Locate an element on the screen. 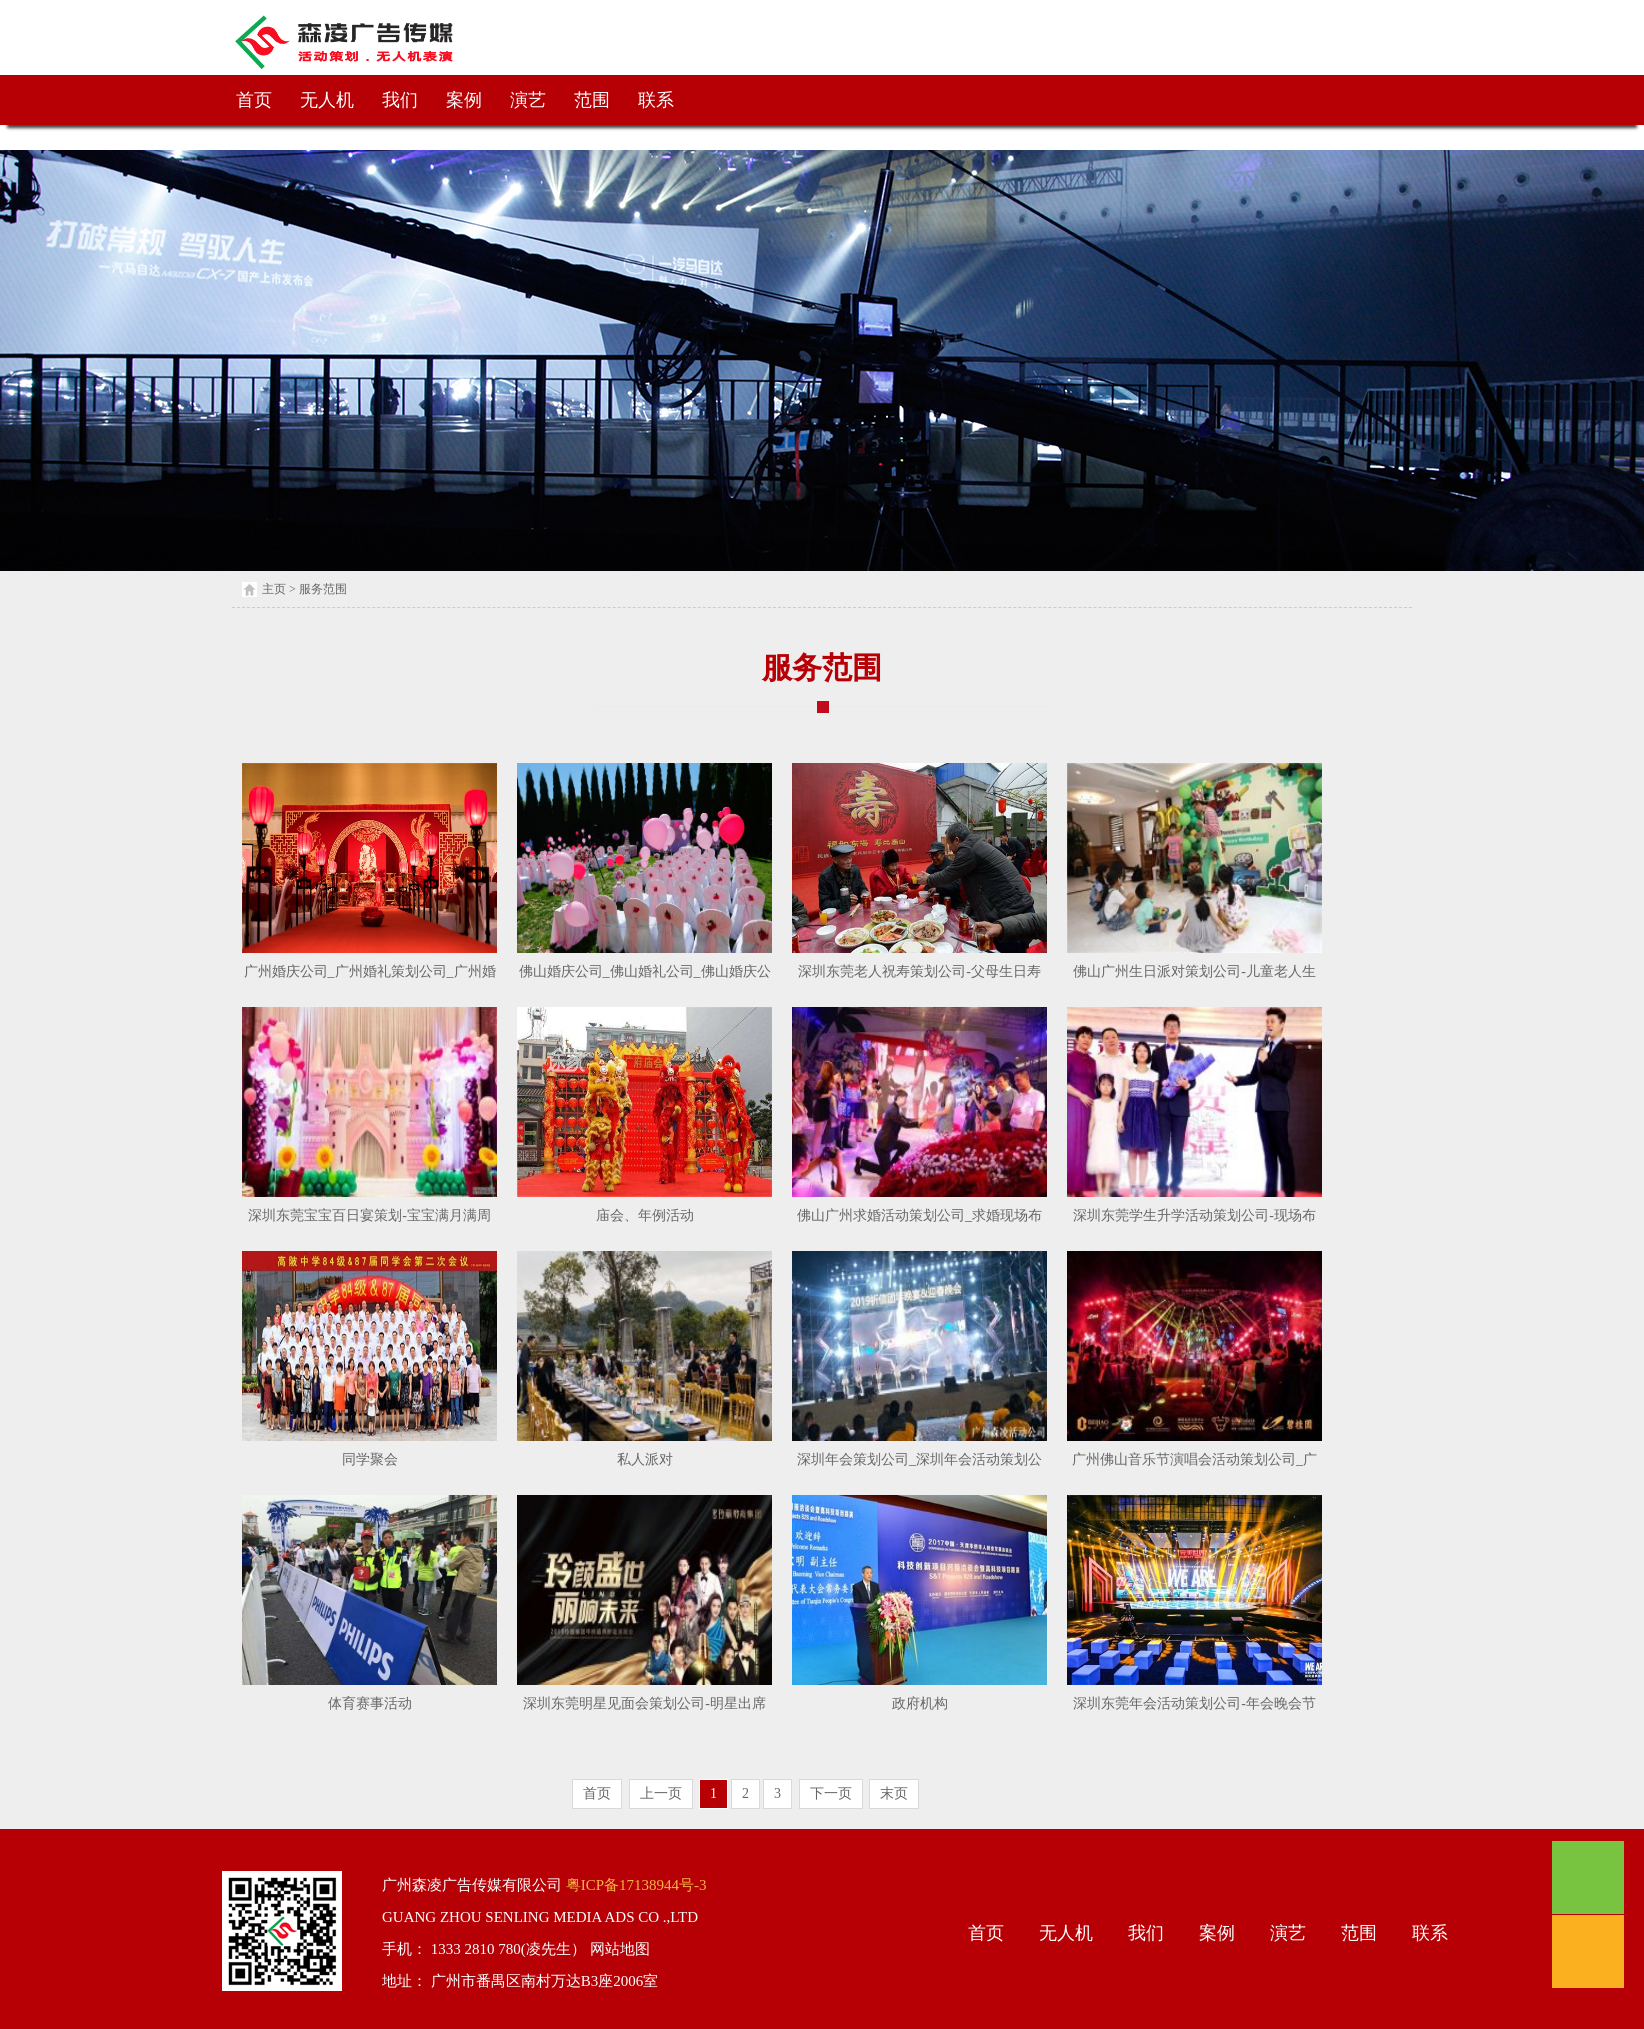  主页 is located at coordinates (274, 589).